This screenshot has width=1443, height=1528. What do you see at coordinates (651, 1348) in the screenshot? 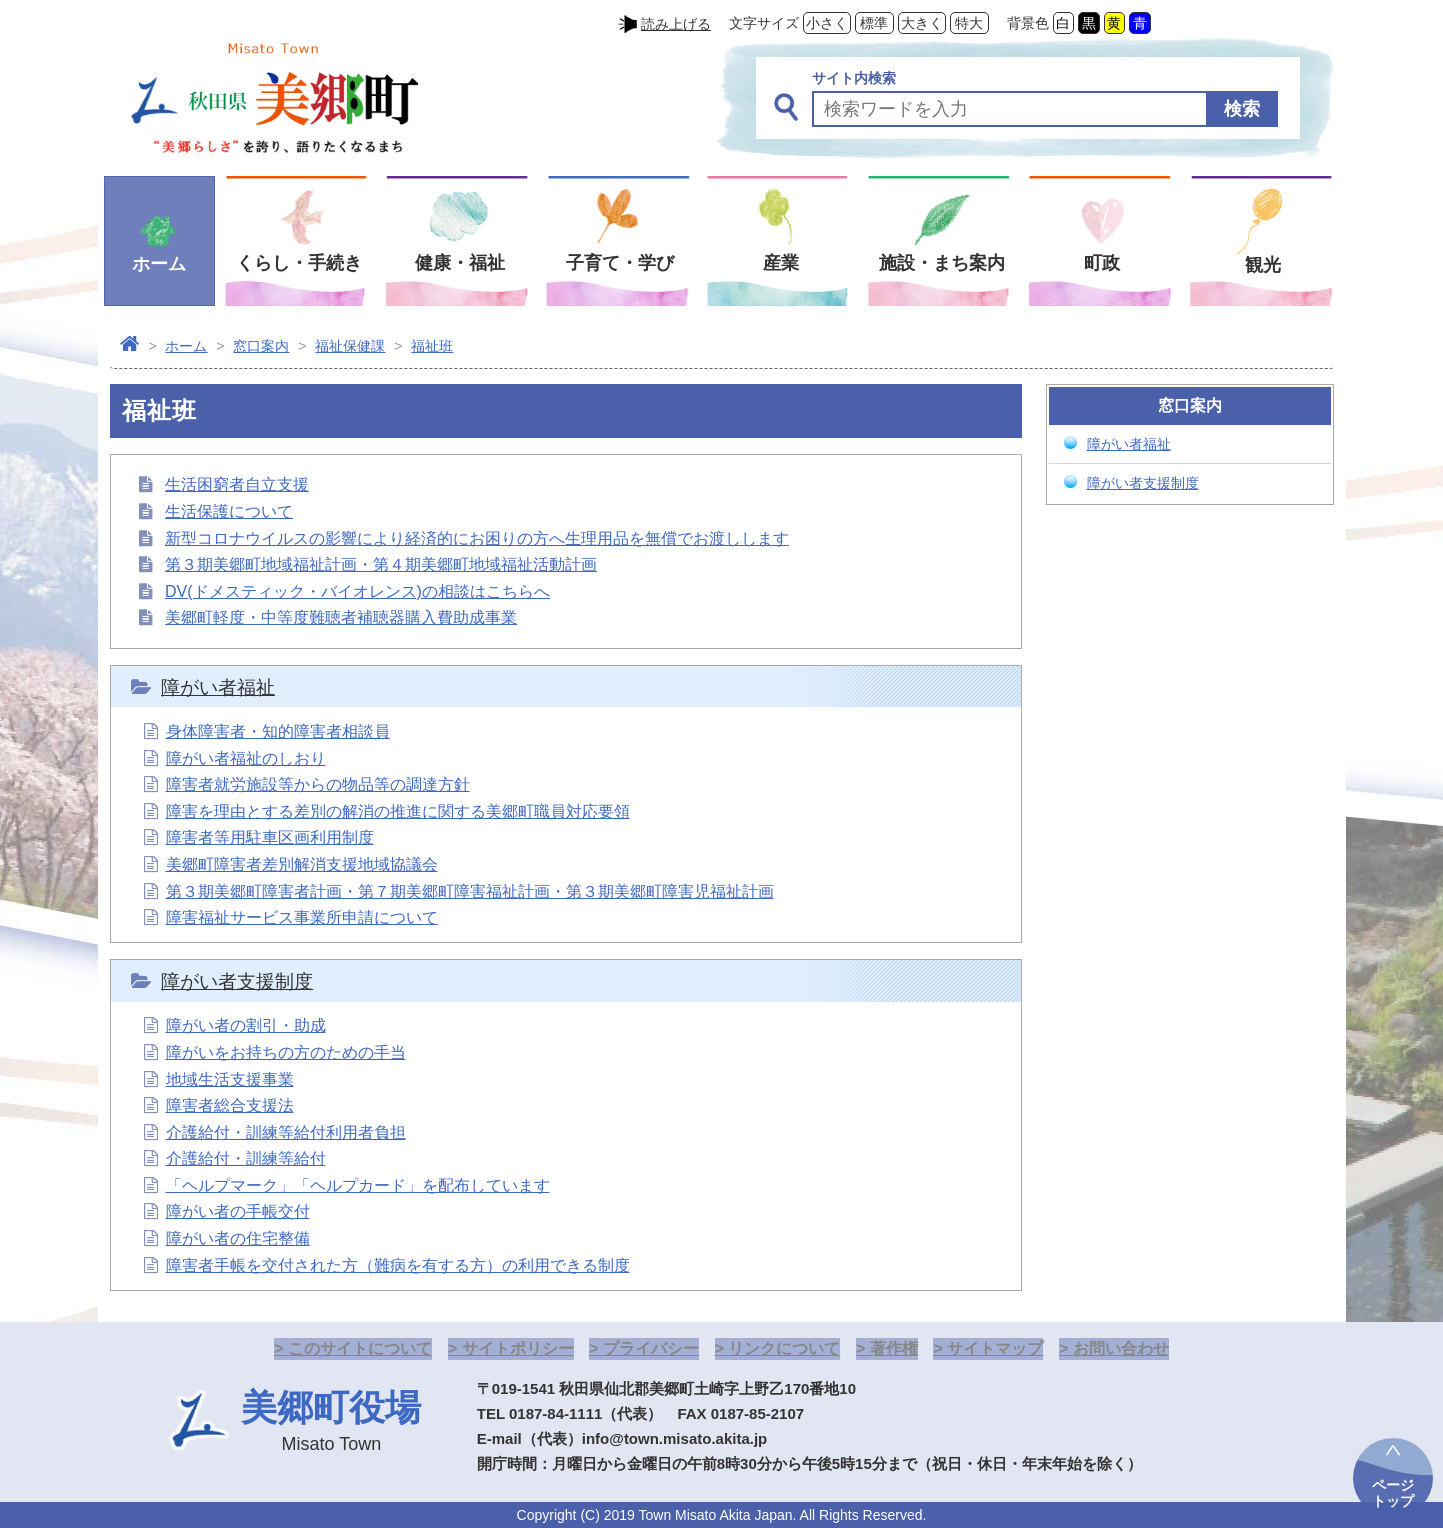
I see `プライバシー` at bounding box center [651, 1348].